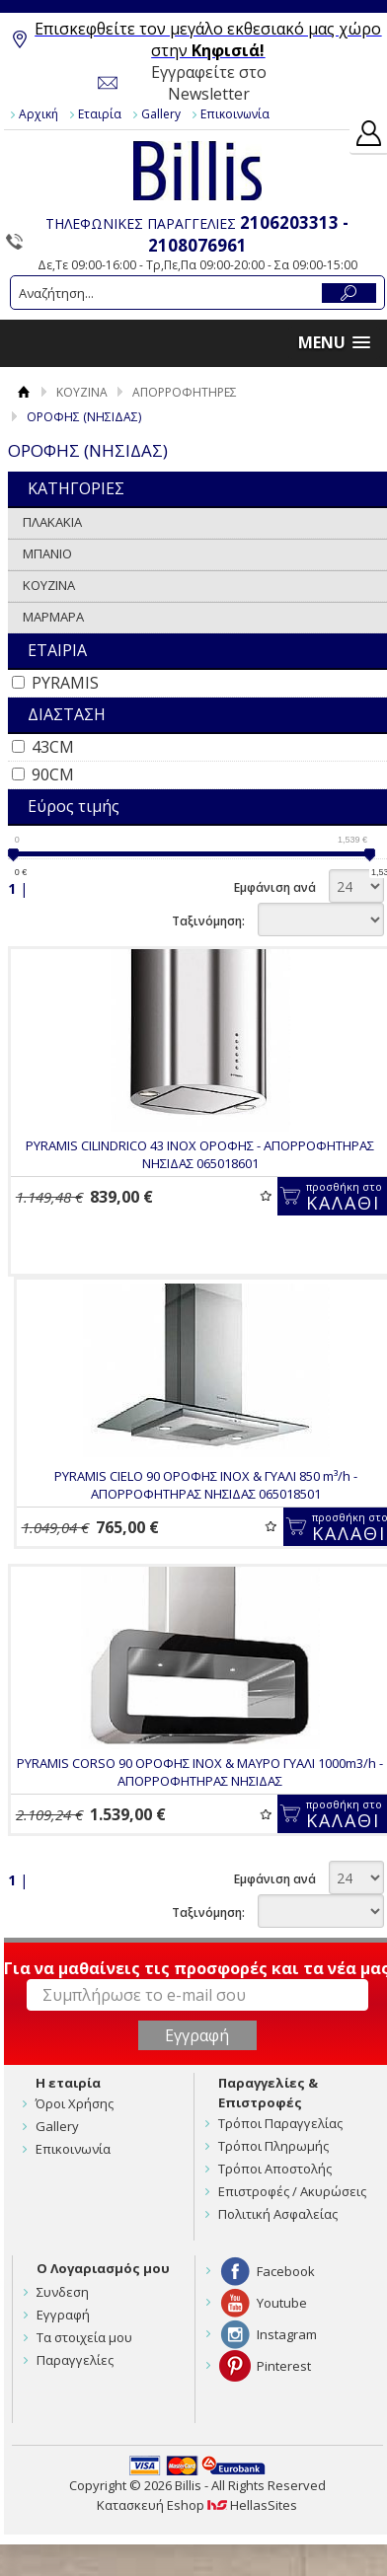  I want to click on ΜΑΡΜΑΡΑ, so click(53, 617).